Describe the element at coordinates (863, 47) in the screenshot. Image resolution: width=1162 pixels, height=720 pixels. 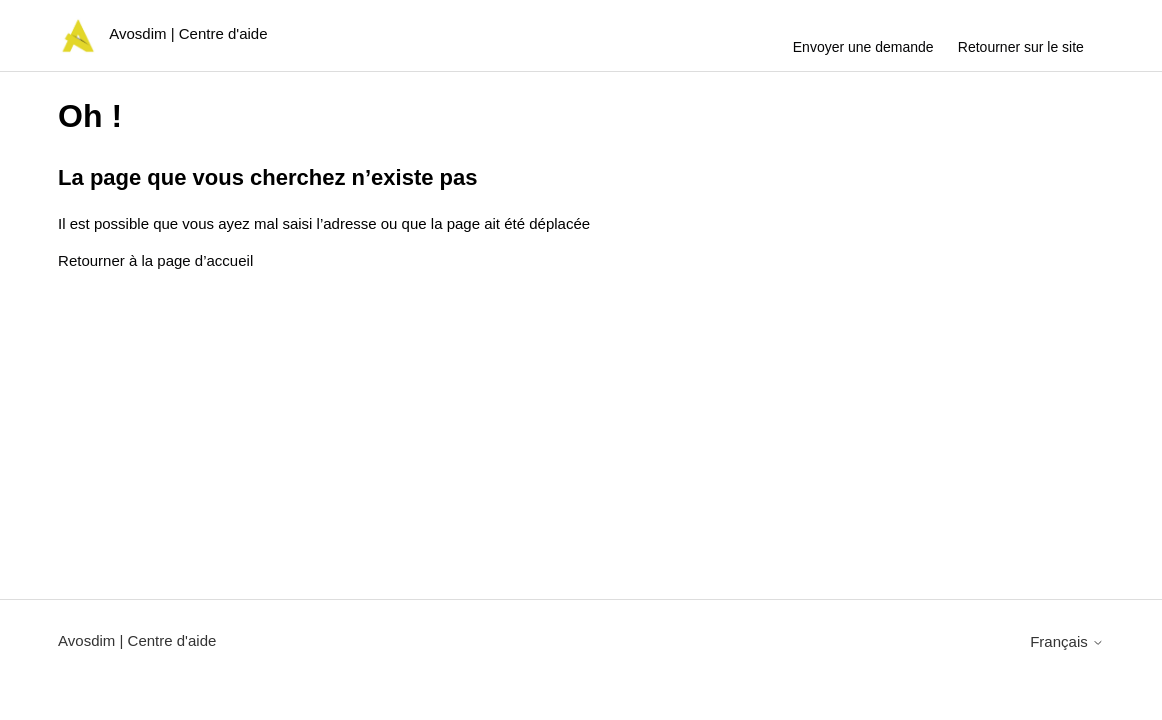
I see `Envoyer une demande` at that location.